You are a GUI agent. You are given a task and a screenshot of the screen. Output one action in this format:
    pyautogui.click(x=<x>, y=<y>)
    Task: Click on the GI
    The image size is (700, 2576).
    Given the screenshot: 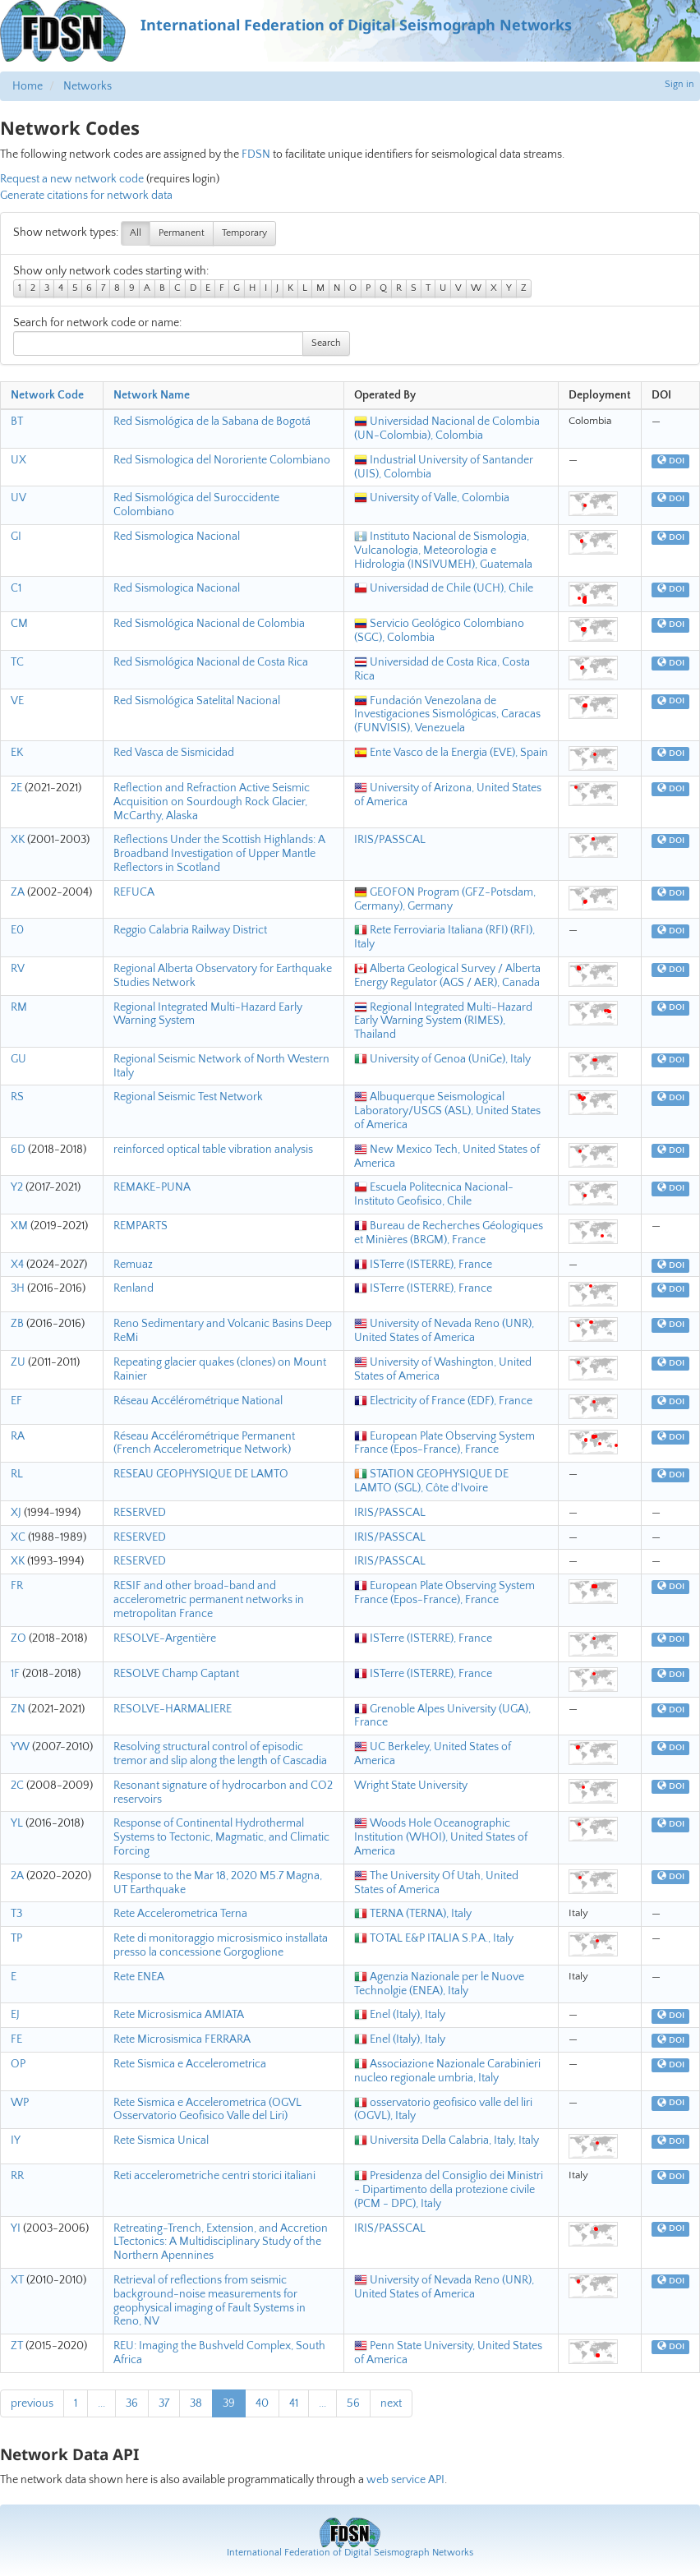 What is the action you would take?
    pyautogui.click(x=16, y=536)
    